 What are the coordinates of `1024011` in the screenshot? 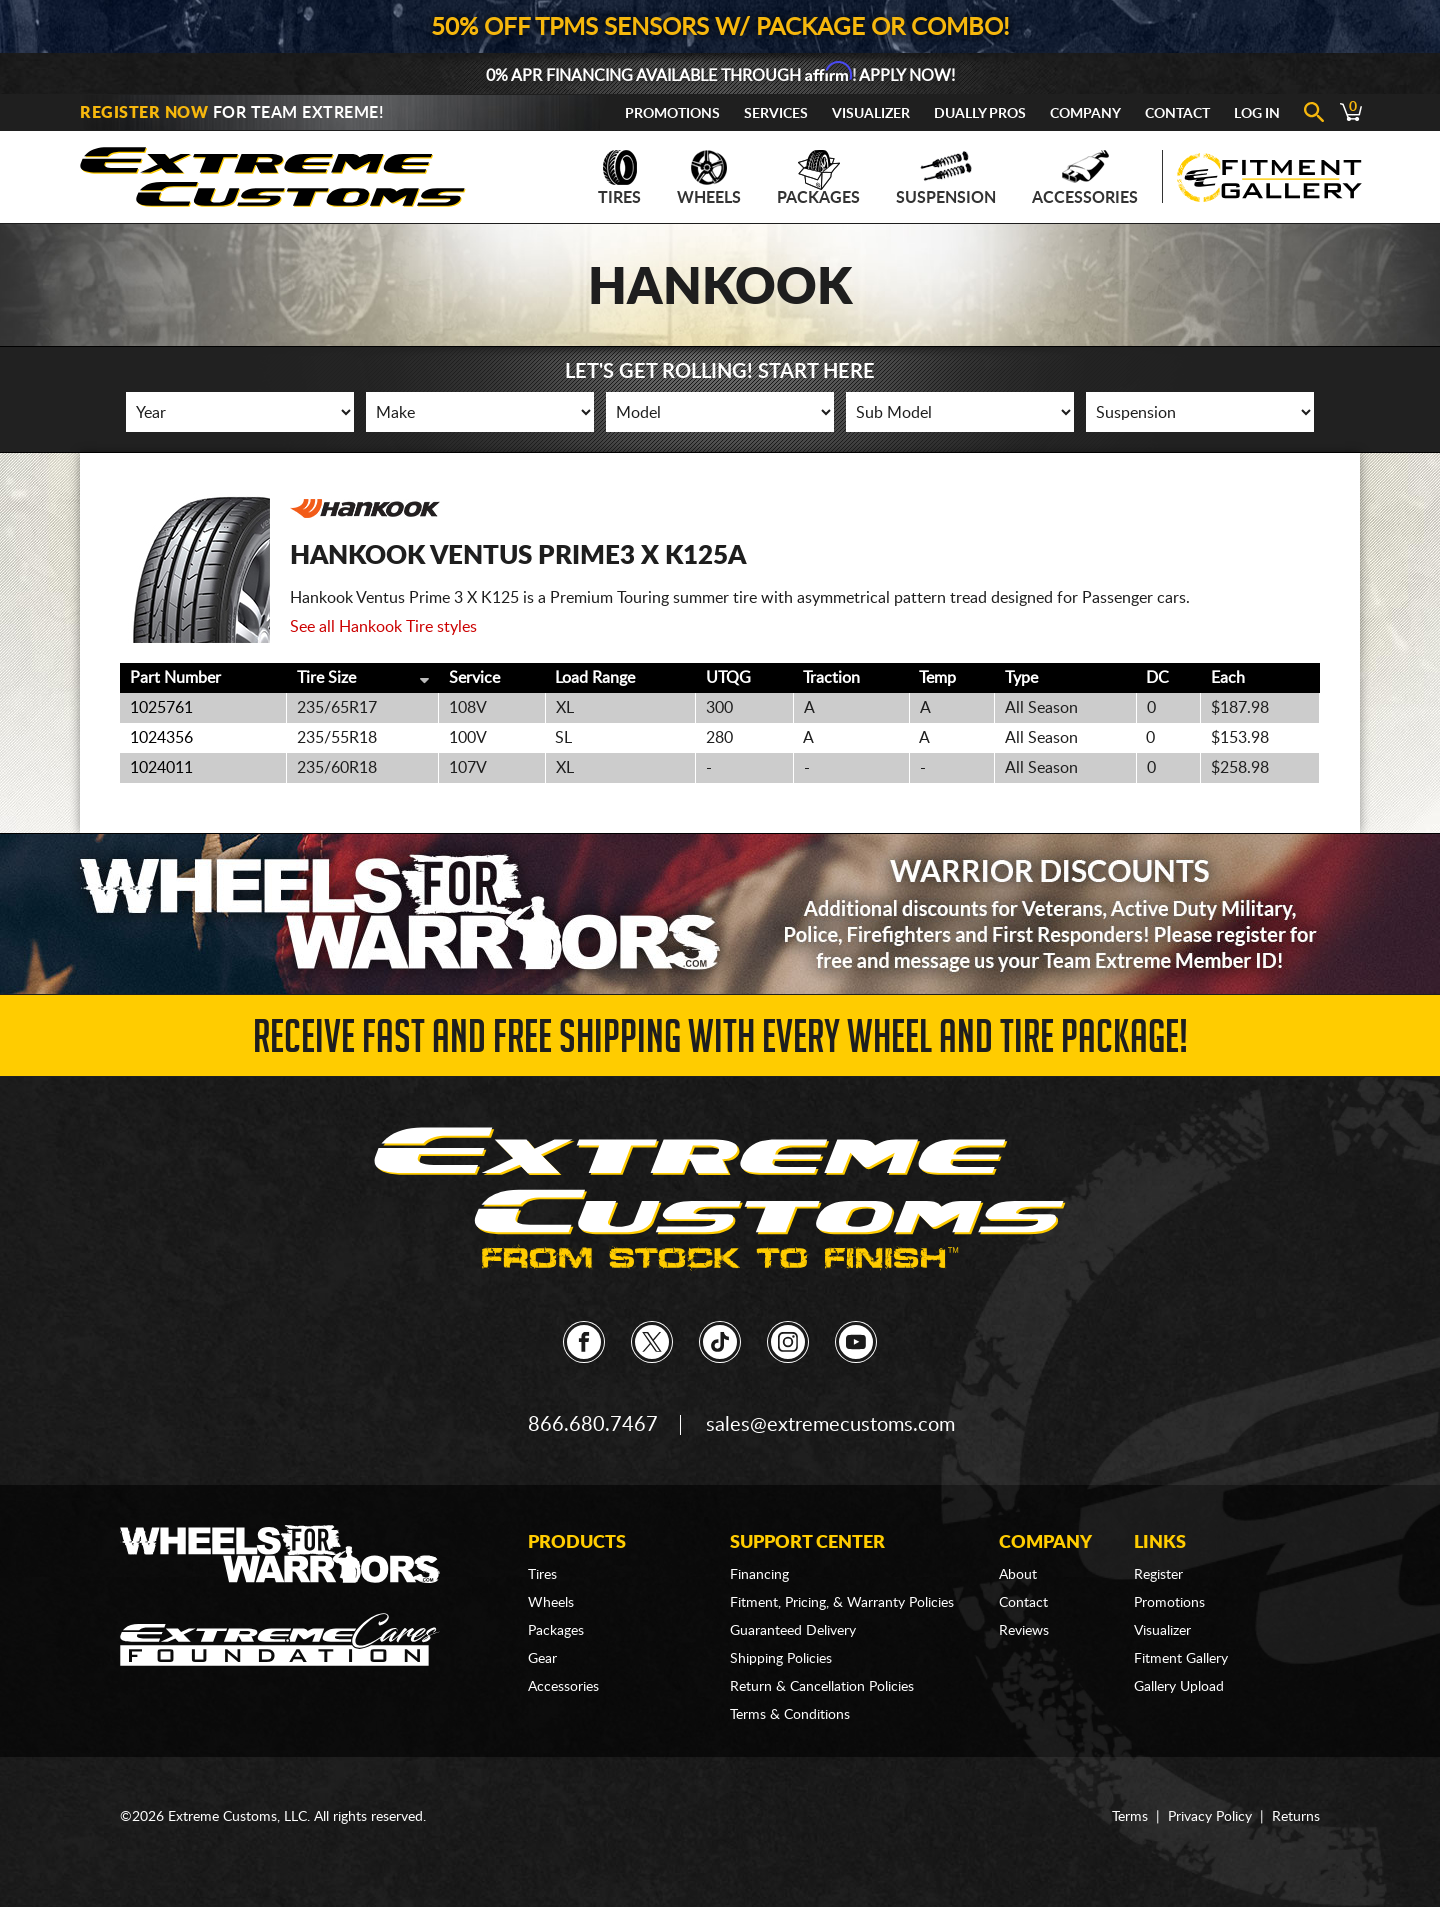 It's located at (161, 768).